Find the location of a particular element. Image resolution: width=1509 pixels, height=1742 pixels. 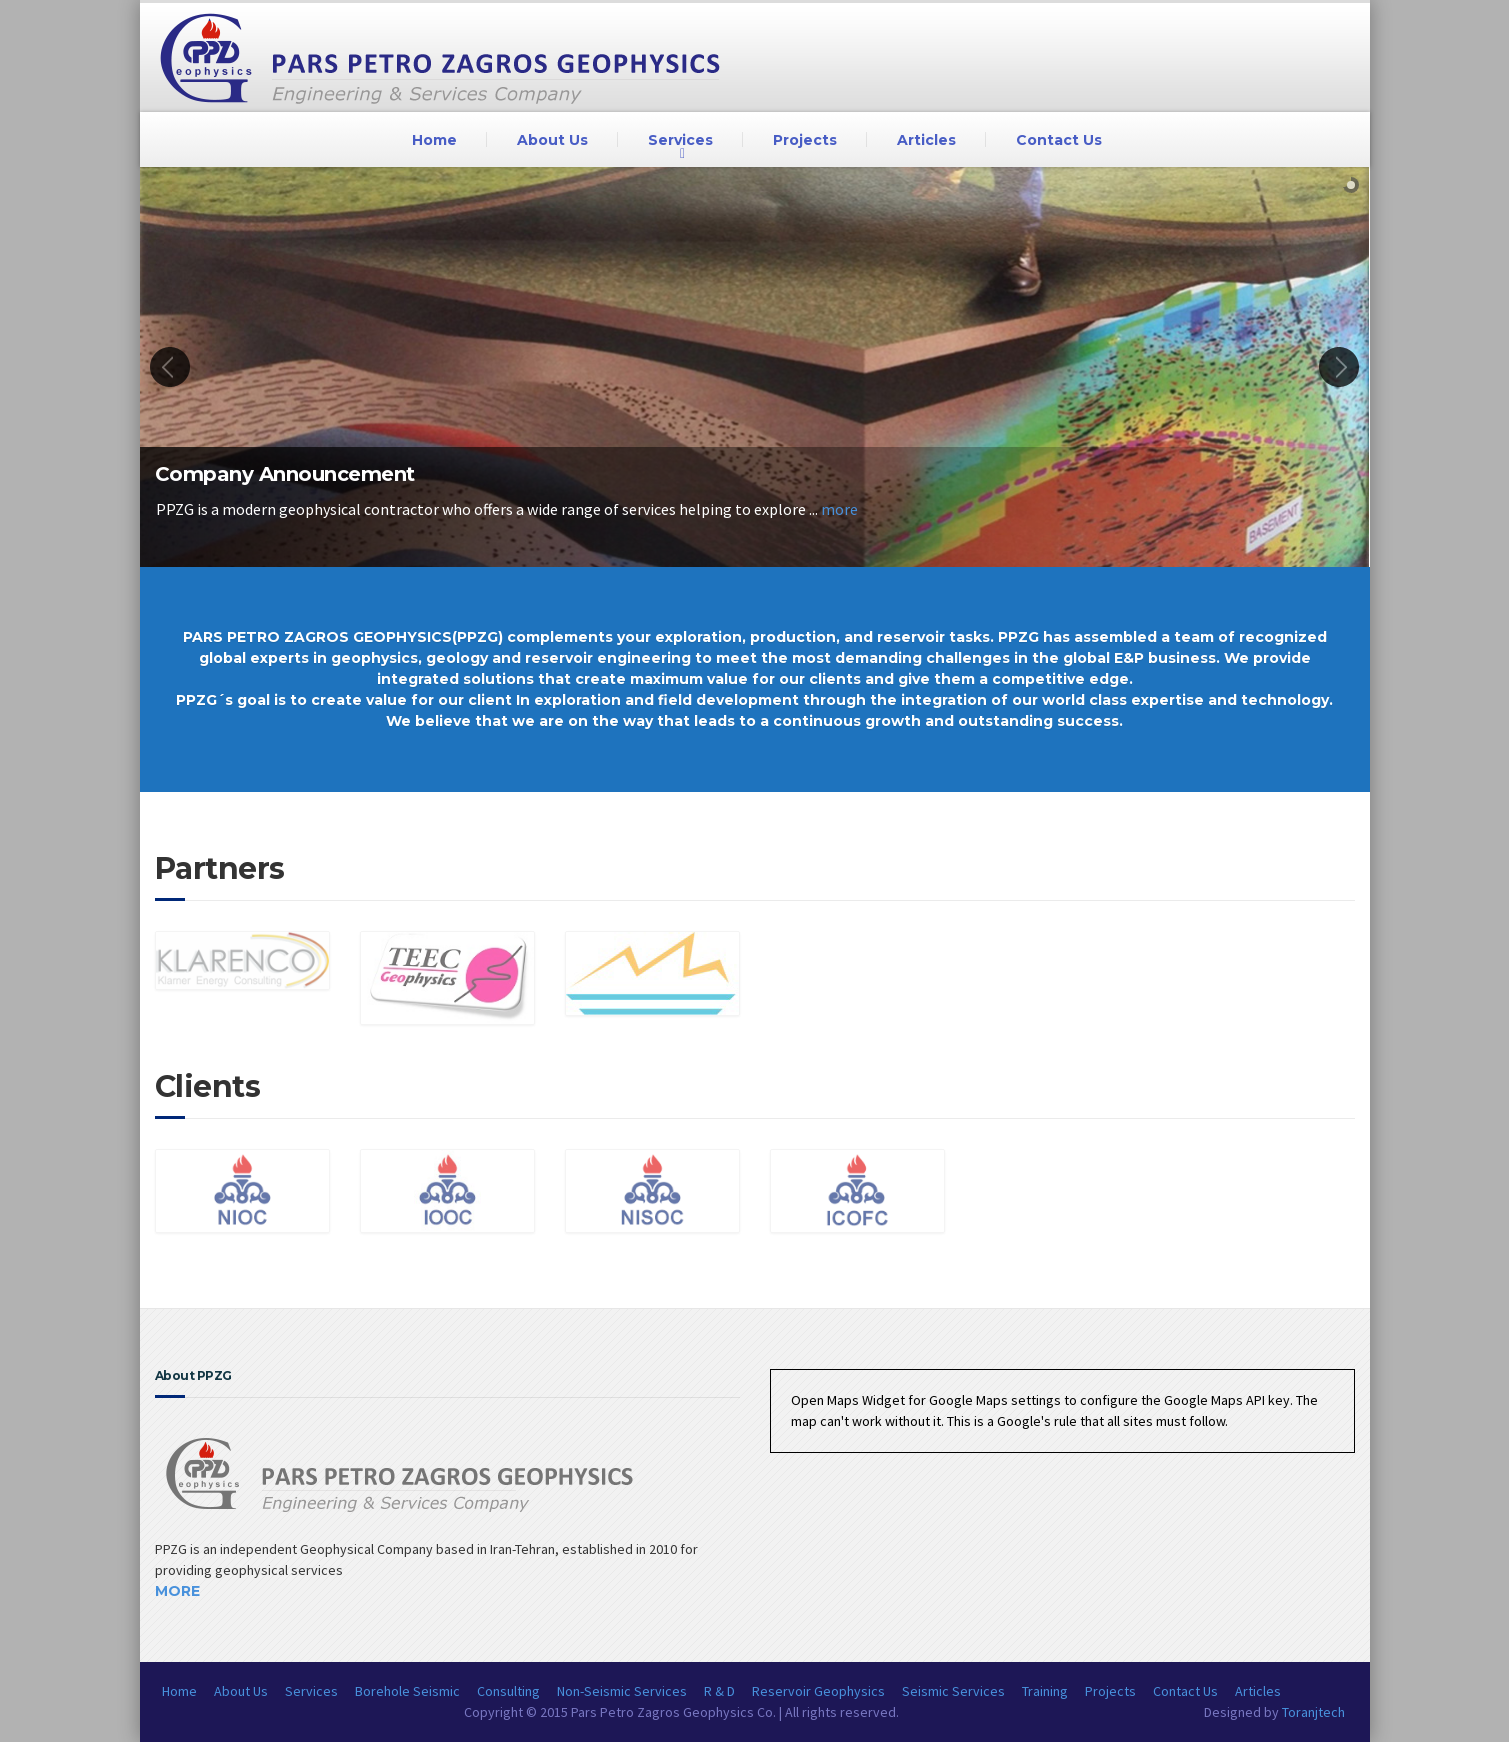

Projects is located at coordinates (805, 140).